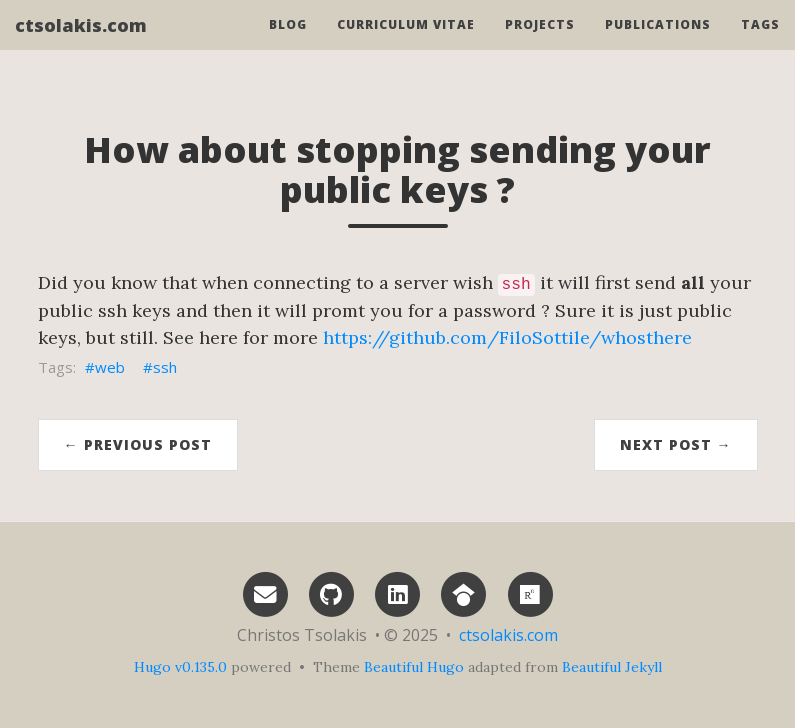  Describe the element at coordinates (81, 45) in the screenshot. I see `ctsolakis.com` at that location.